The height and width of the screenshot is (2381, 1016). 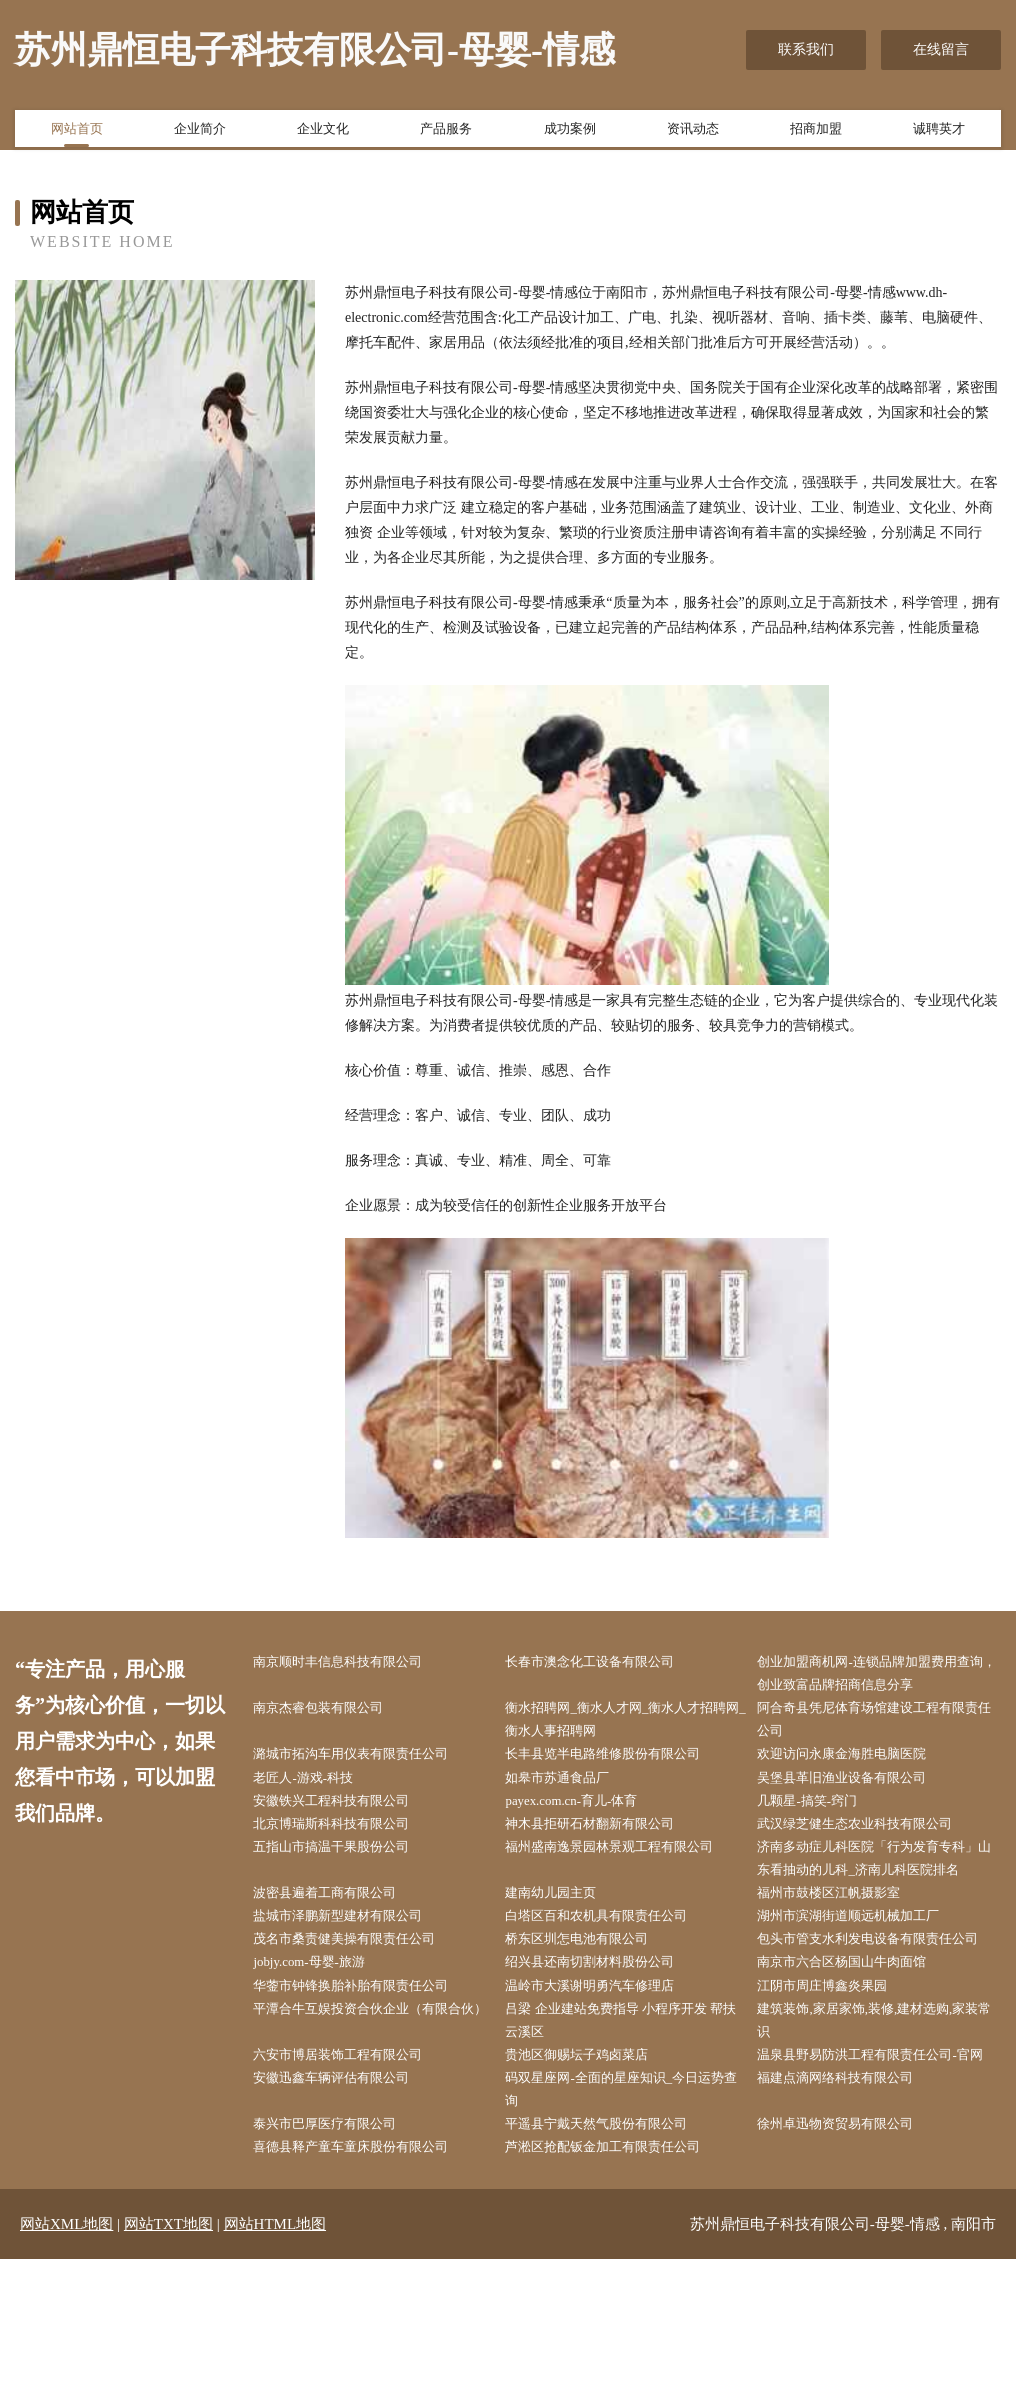 I want to click on 福州盛南逸景园林景观工程有限公司, so click(x=629, y=1865).